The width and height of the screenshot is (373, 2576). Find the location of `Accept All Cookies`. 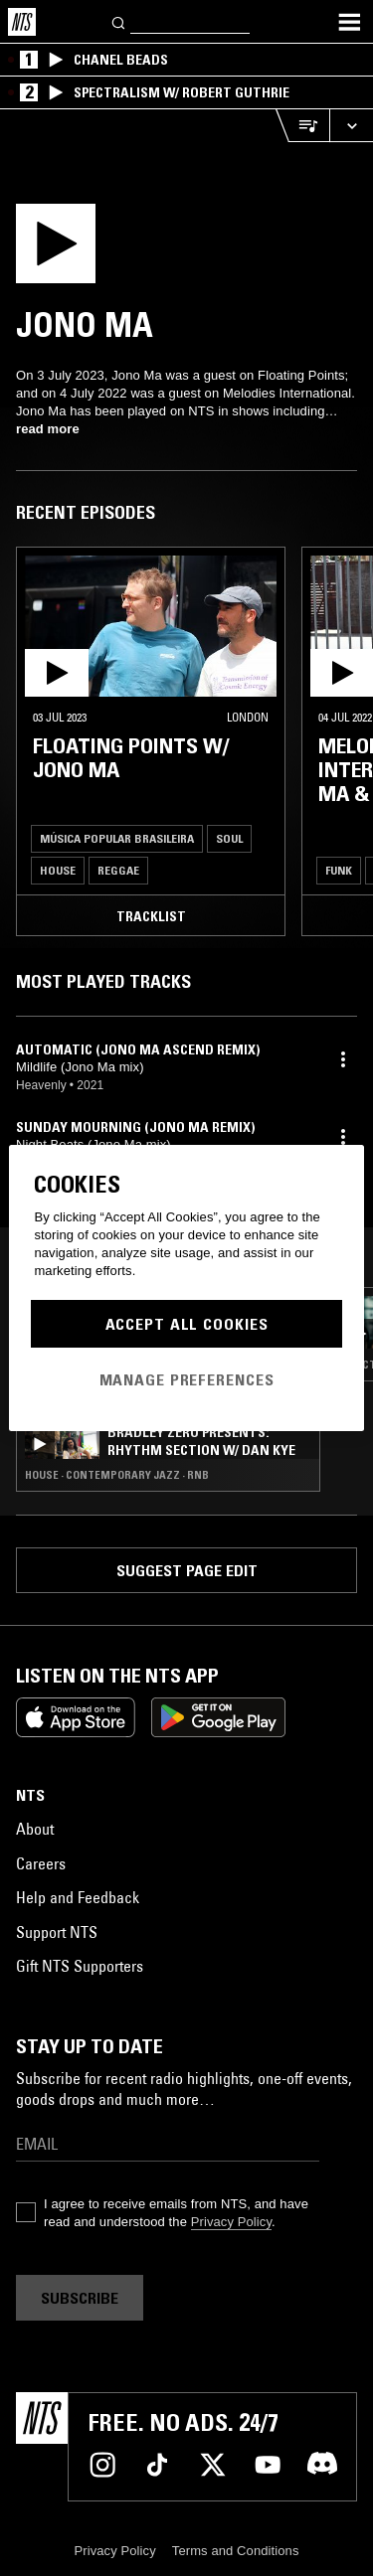

Accept All Cookies is located at coordinates (187, 1324).